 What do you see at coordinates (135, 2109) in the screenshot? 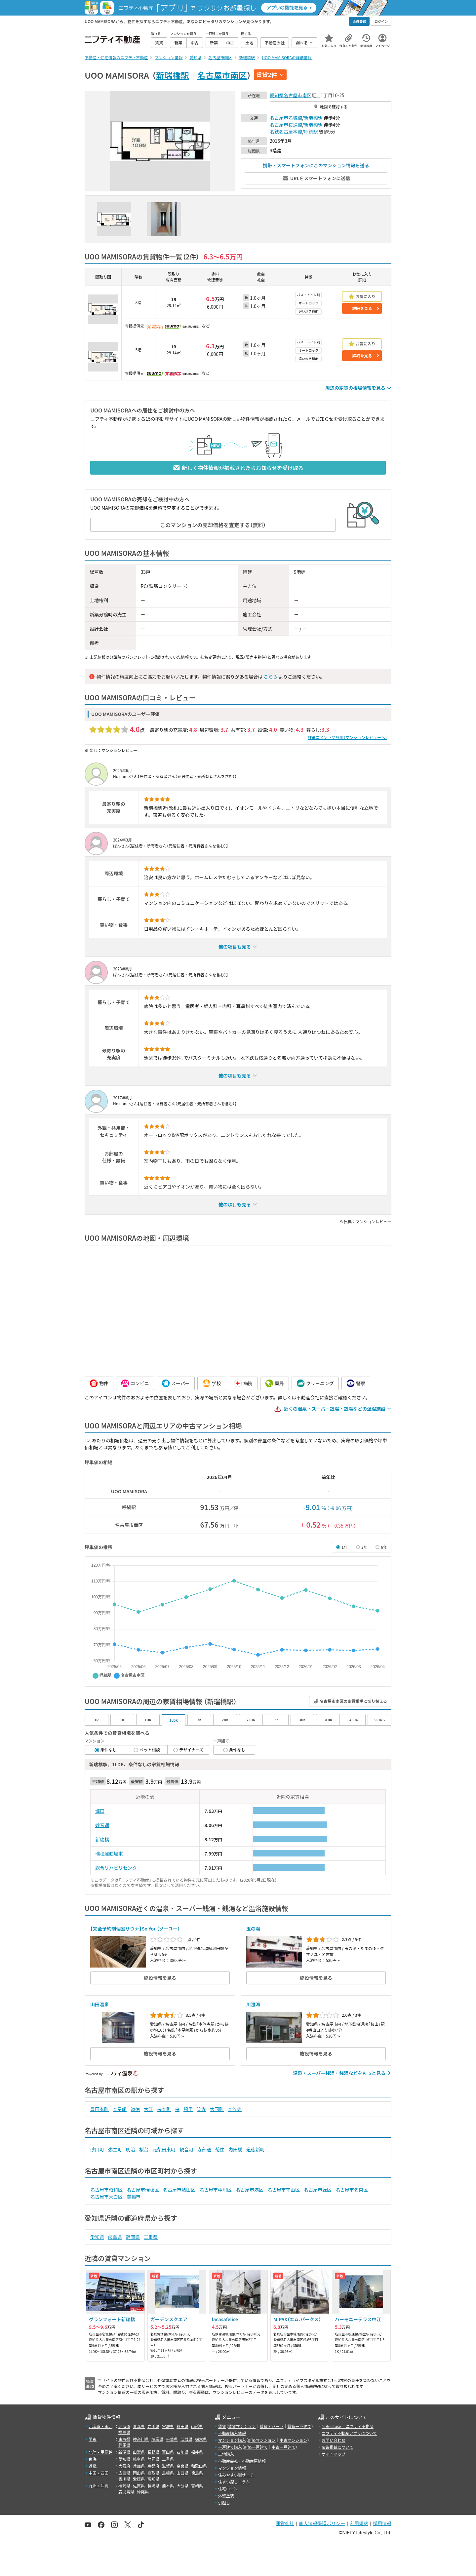
I see `道徳` at bounding box center [135, 2109].